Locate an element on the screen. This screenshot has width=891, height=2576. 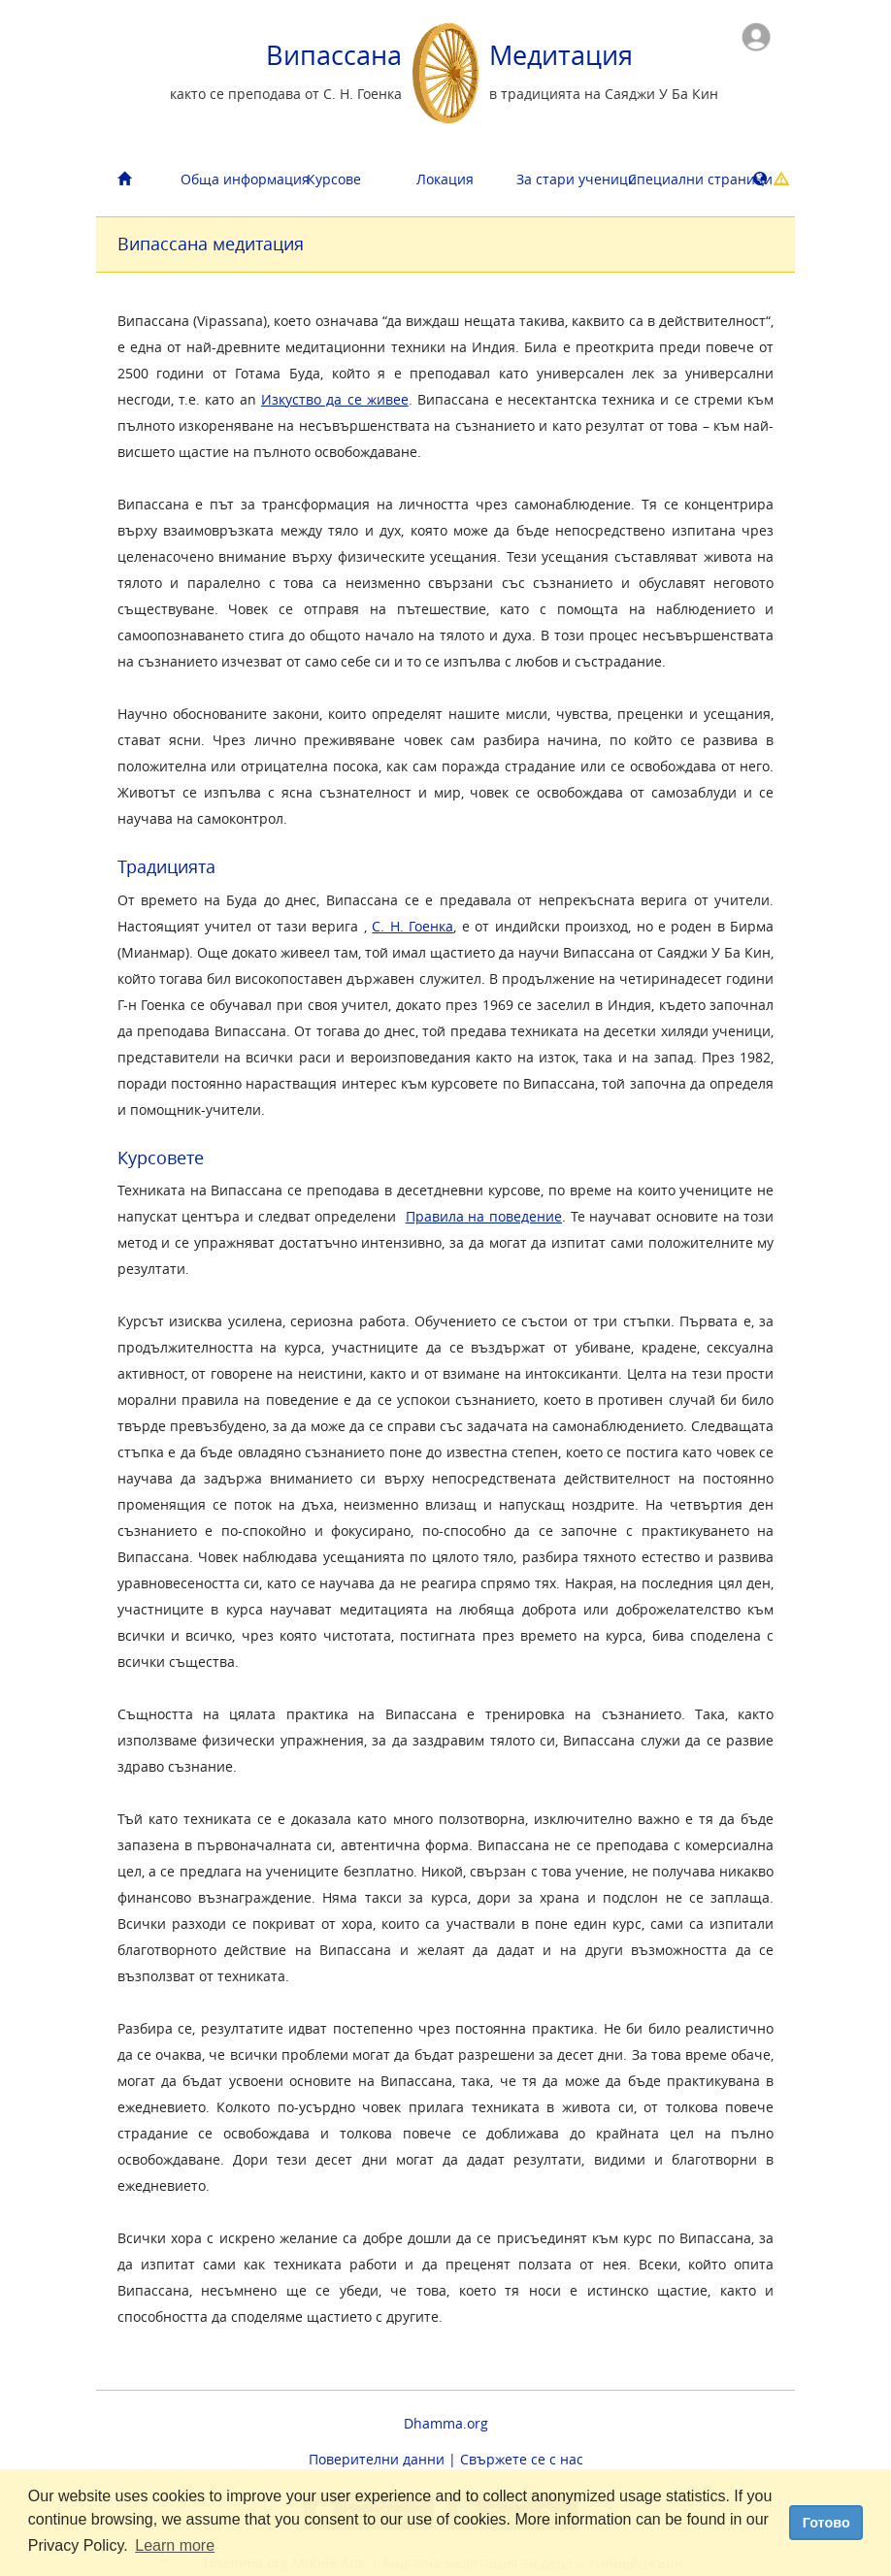
Готово [dismiss cookie message] is located at coordinates (826, 2522).